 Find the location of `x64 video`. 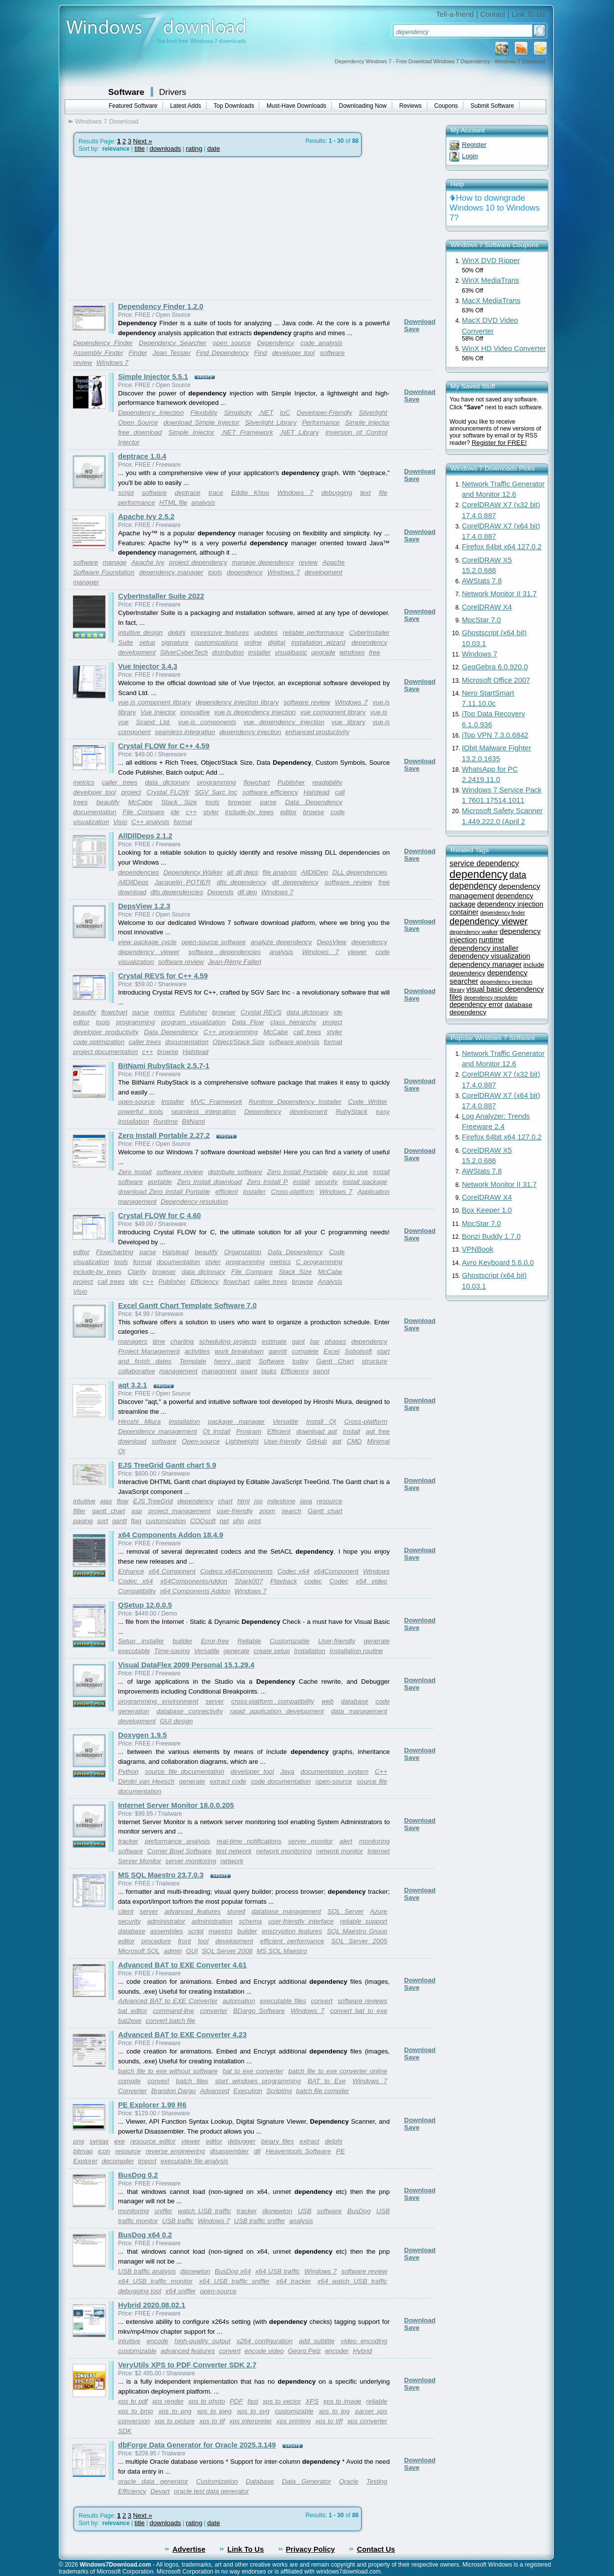

x64 video is located at coordinates (371, 1581).